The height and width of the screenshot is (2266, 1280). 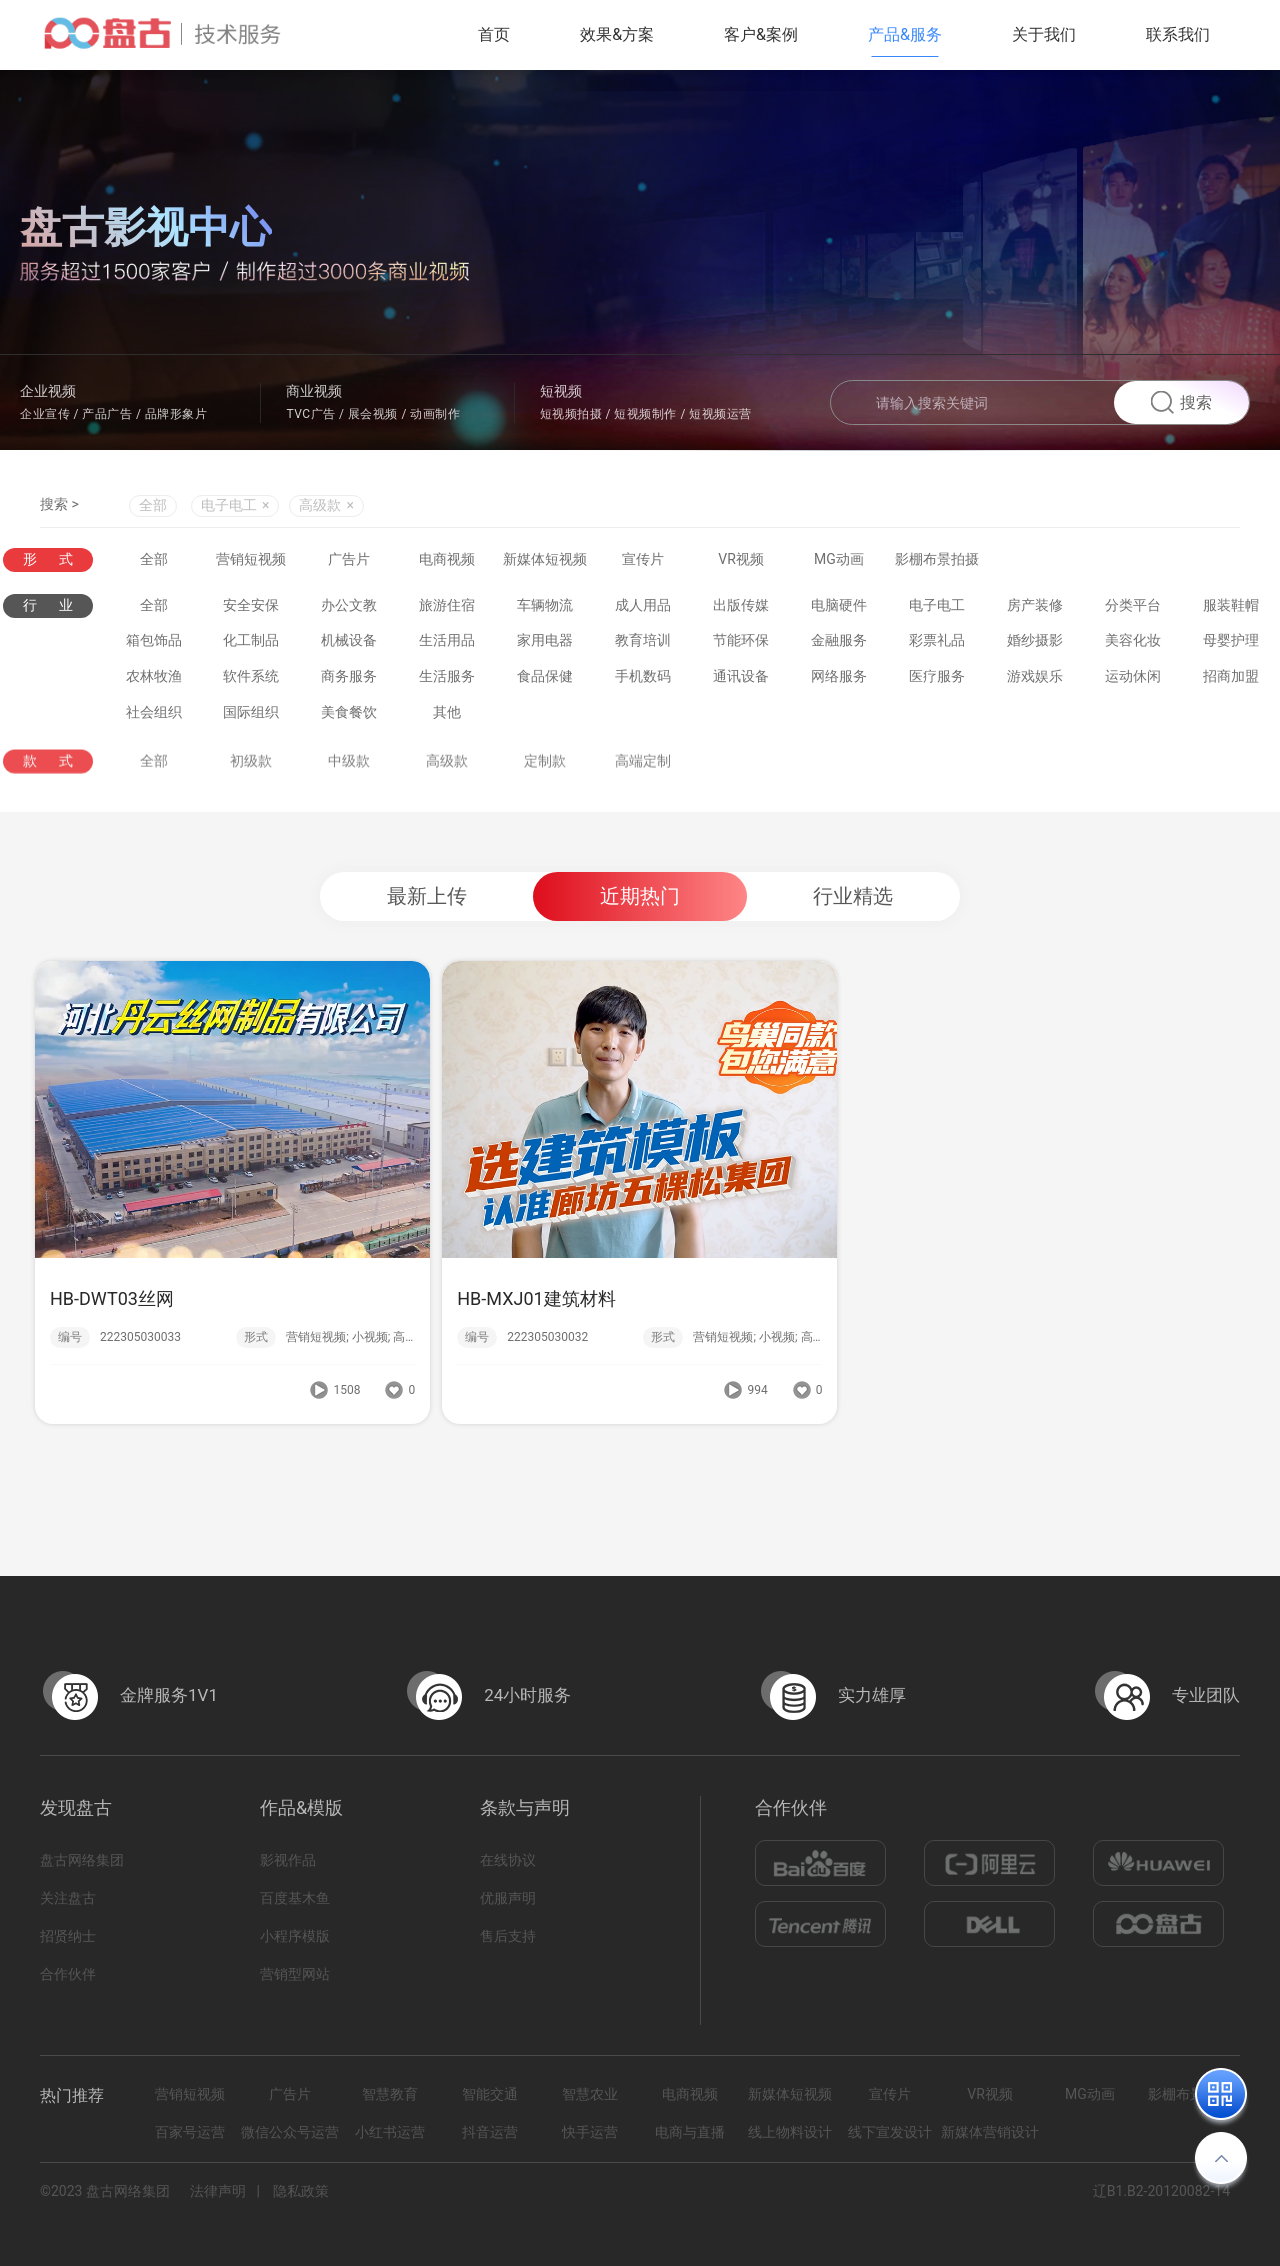 What do you see at coordinates (349, 610) in the screenshot?
I see `办公文教` at bounding box center [349, 610].